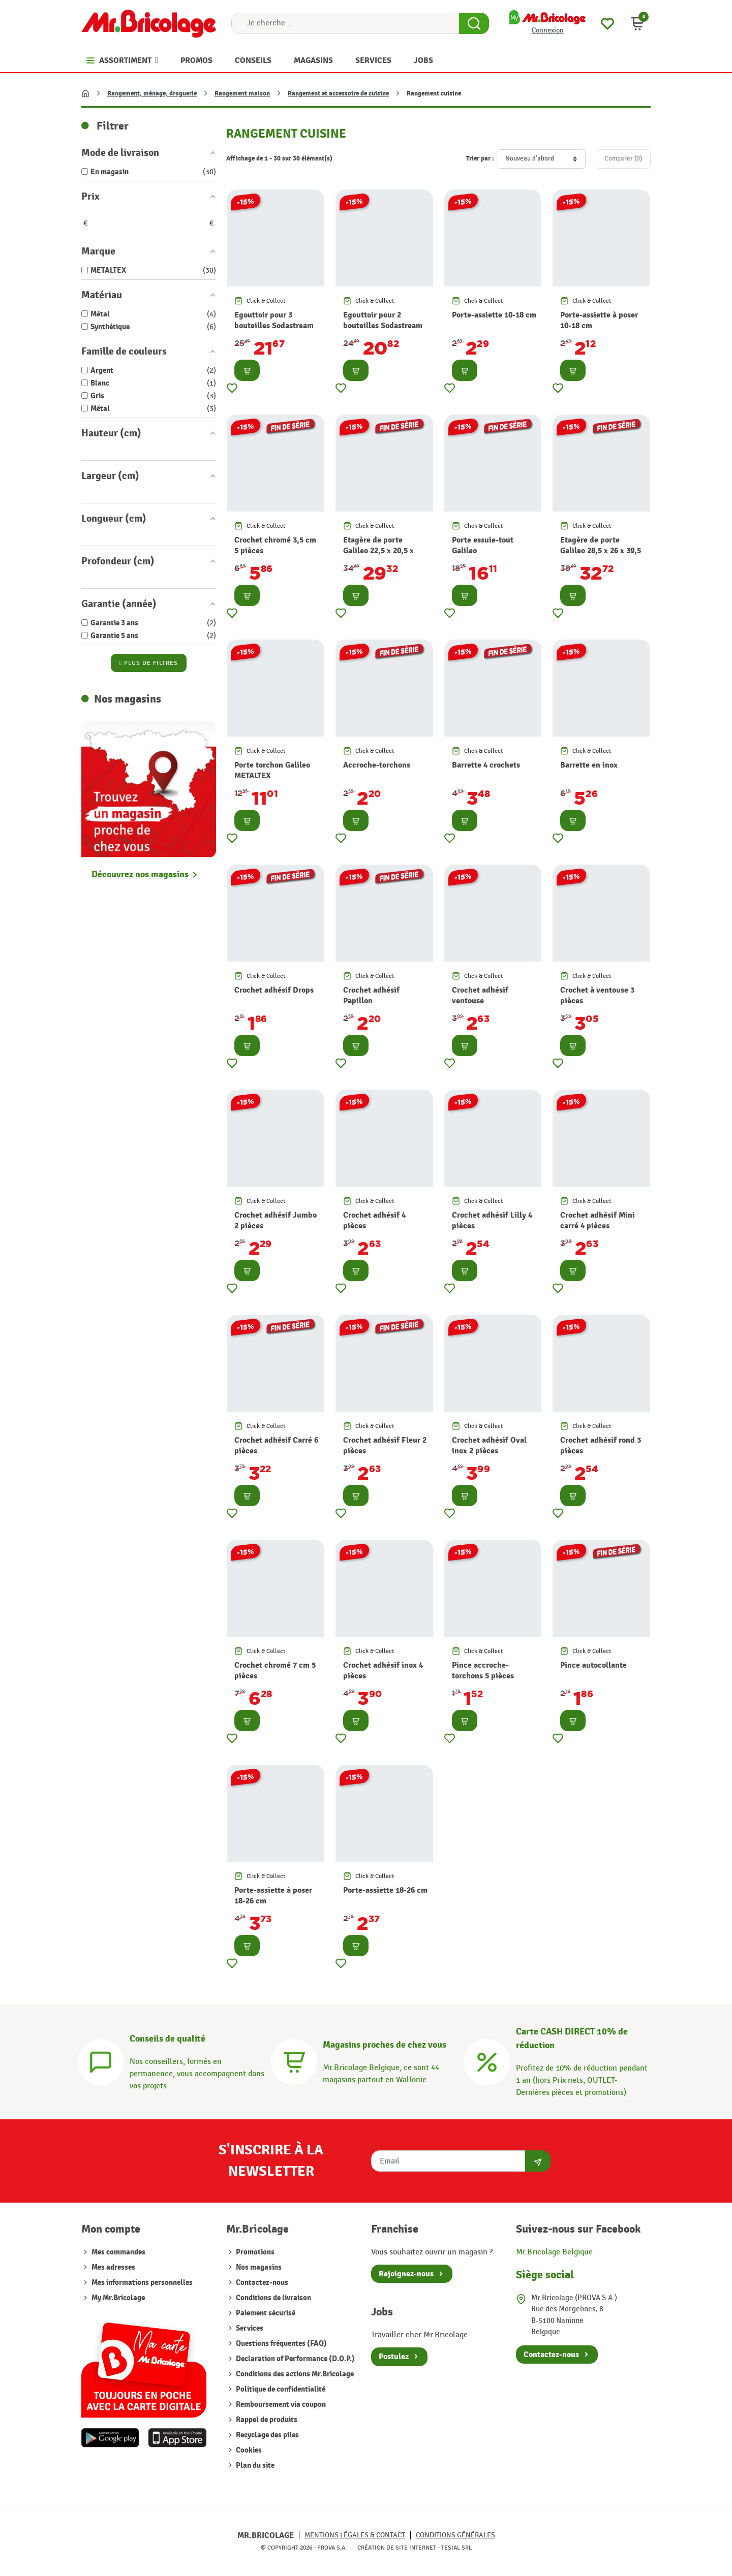  I want to click on Contactez-nous, so click(261, 2282).